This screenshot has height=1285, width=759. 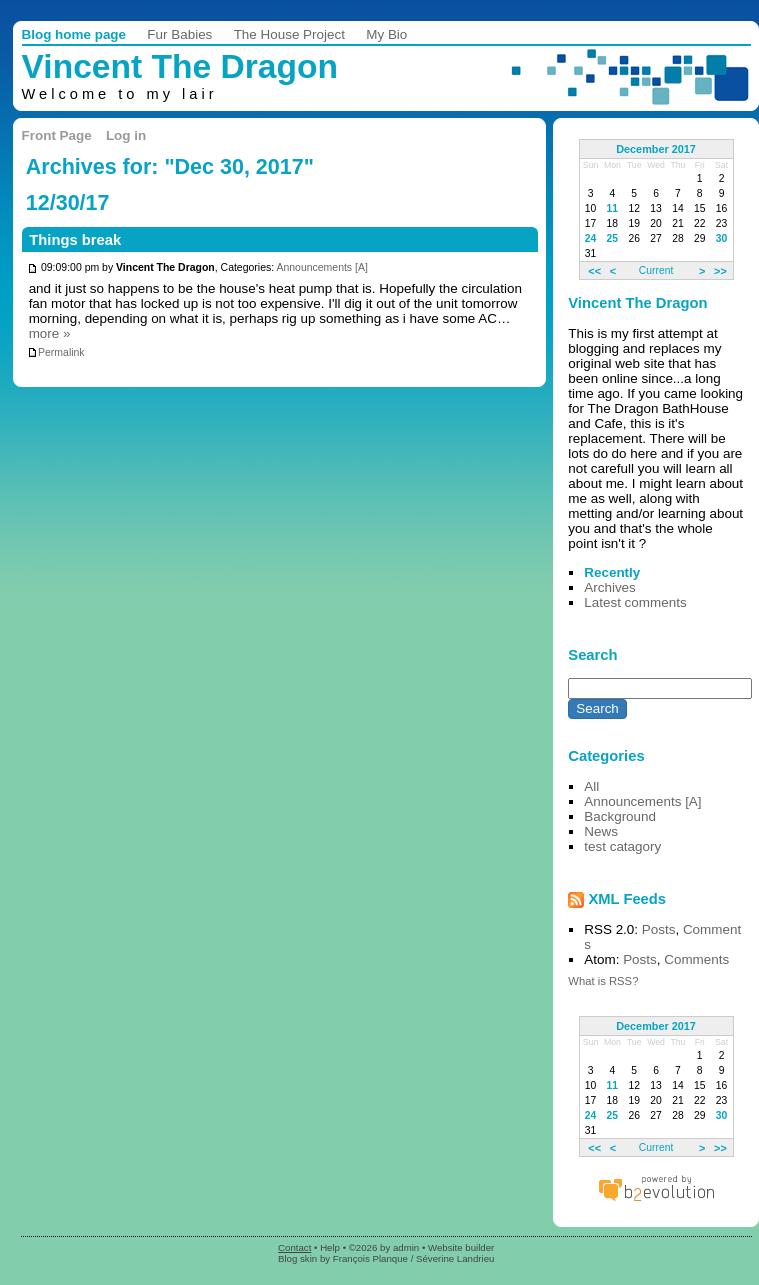 I want to click on All, so click(x=591, y=786).